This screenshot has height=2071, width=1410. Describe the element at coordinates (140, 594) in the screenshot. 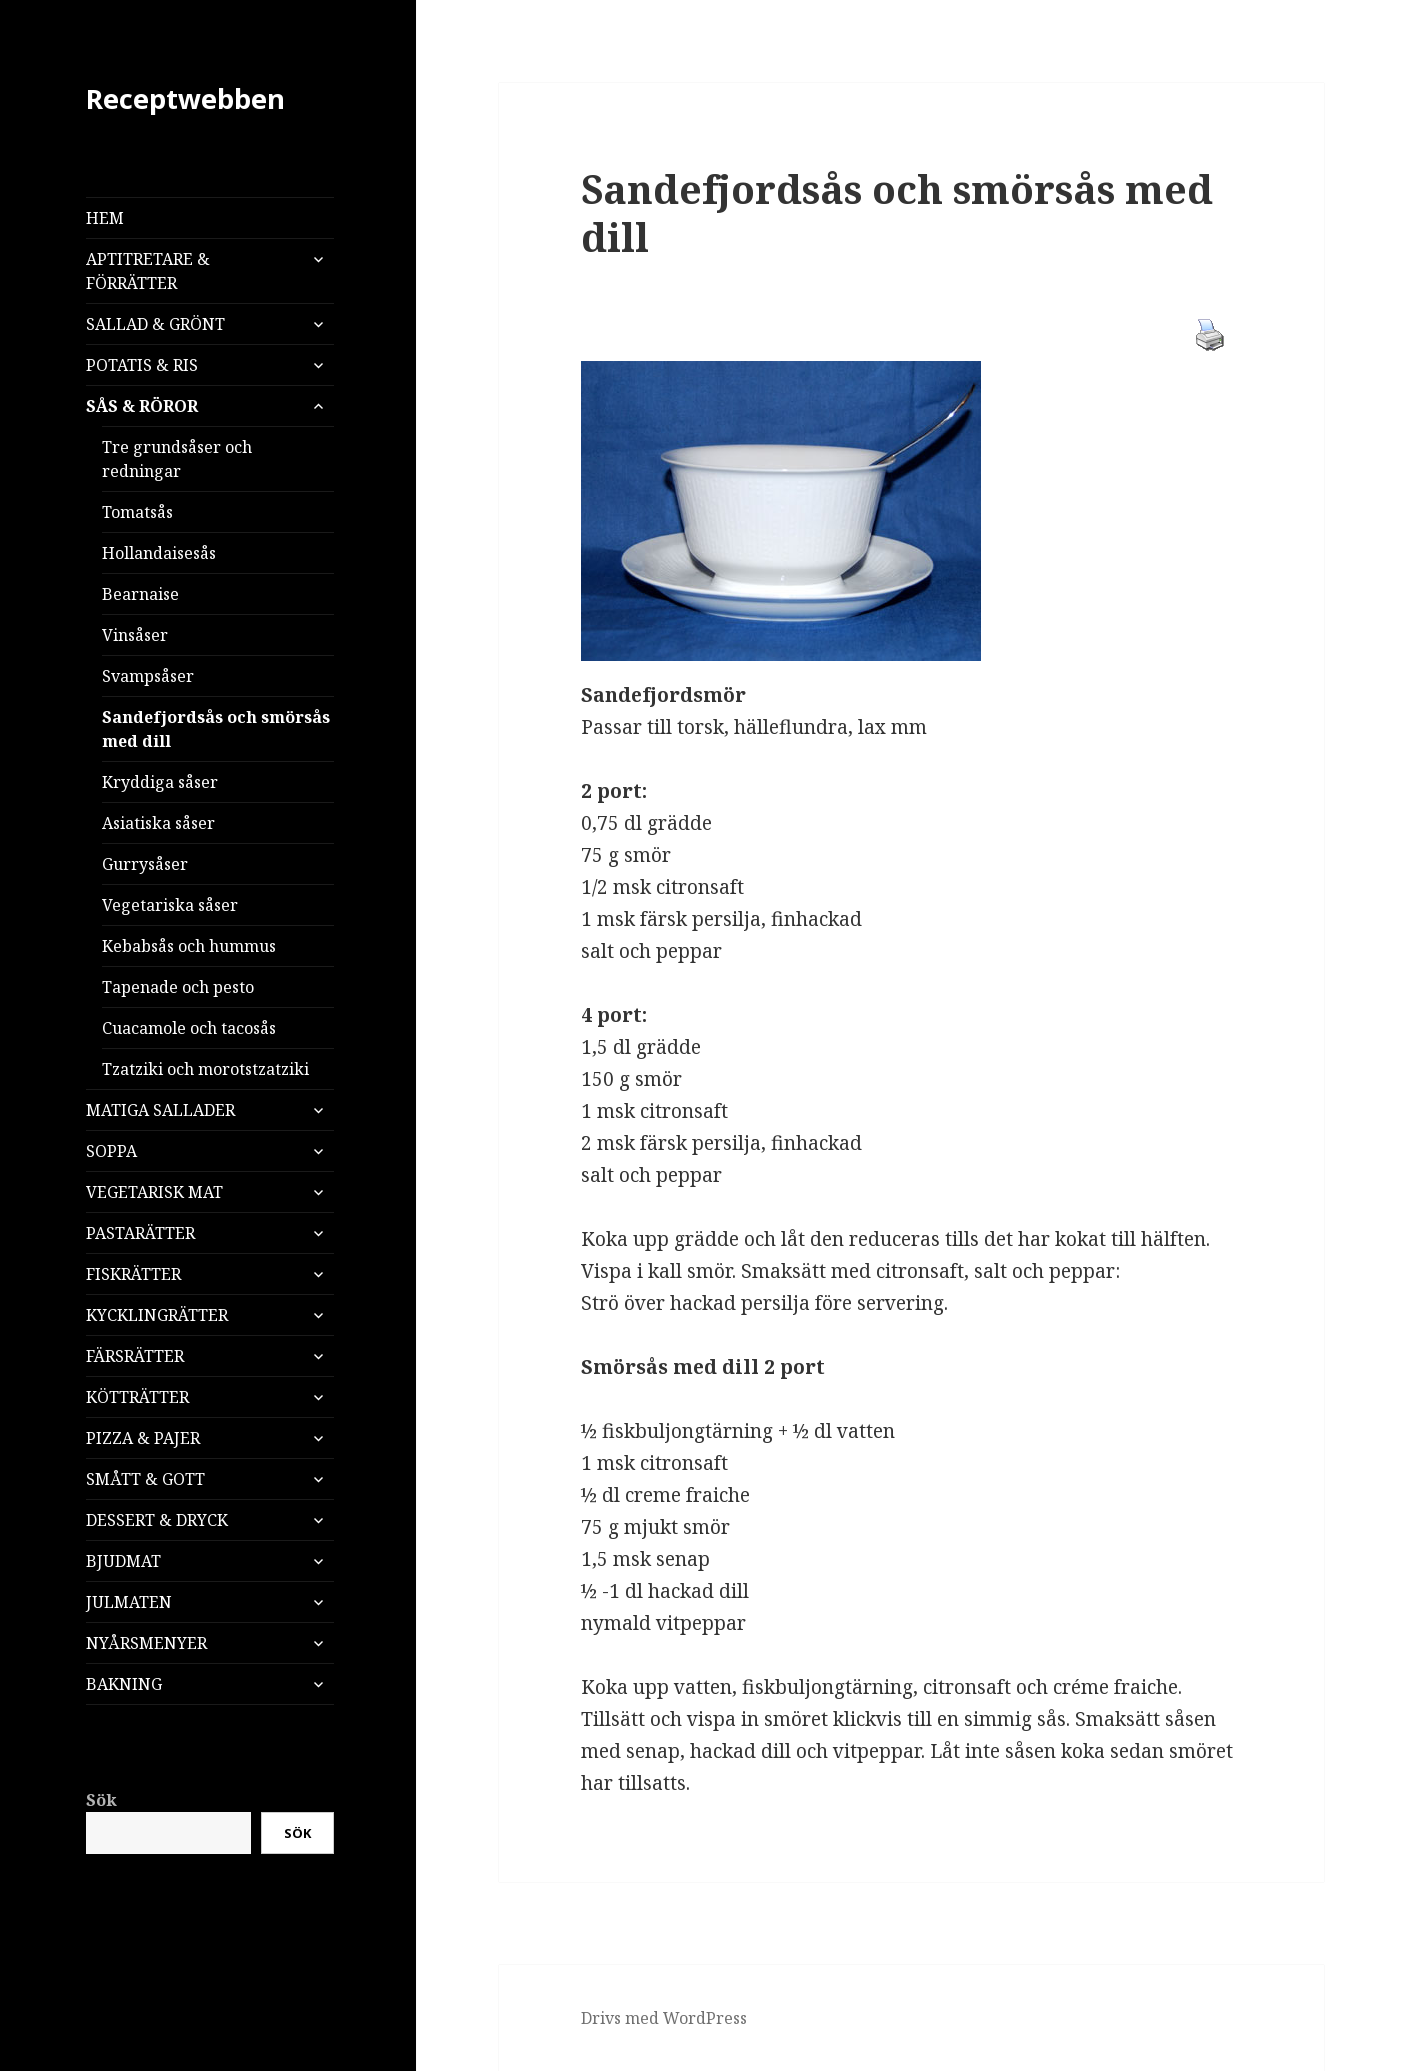

I see `Bearnaise` at that location.